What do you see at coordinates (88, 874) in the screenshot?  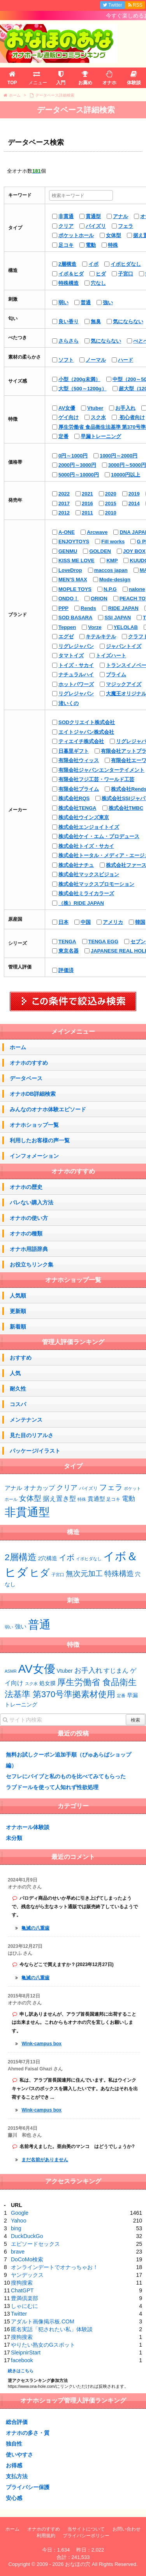 I see `株式会社マックスビジョン` at bounding box center [88, 874].